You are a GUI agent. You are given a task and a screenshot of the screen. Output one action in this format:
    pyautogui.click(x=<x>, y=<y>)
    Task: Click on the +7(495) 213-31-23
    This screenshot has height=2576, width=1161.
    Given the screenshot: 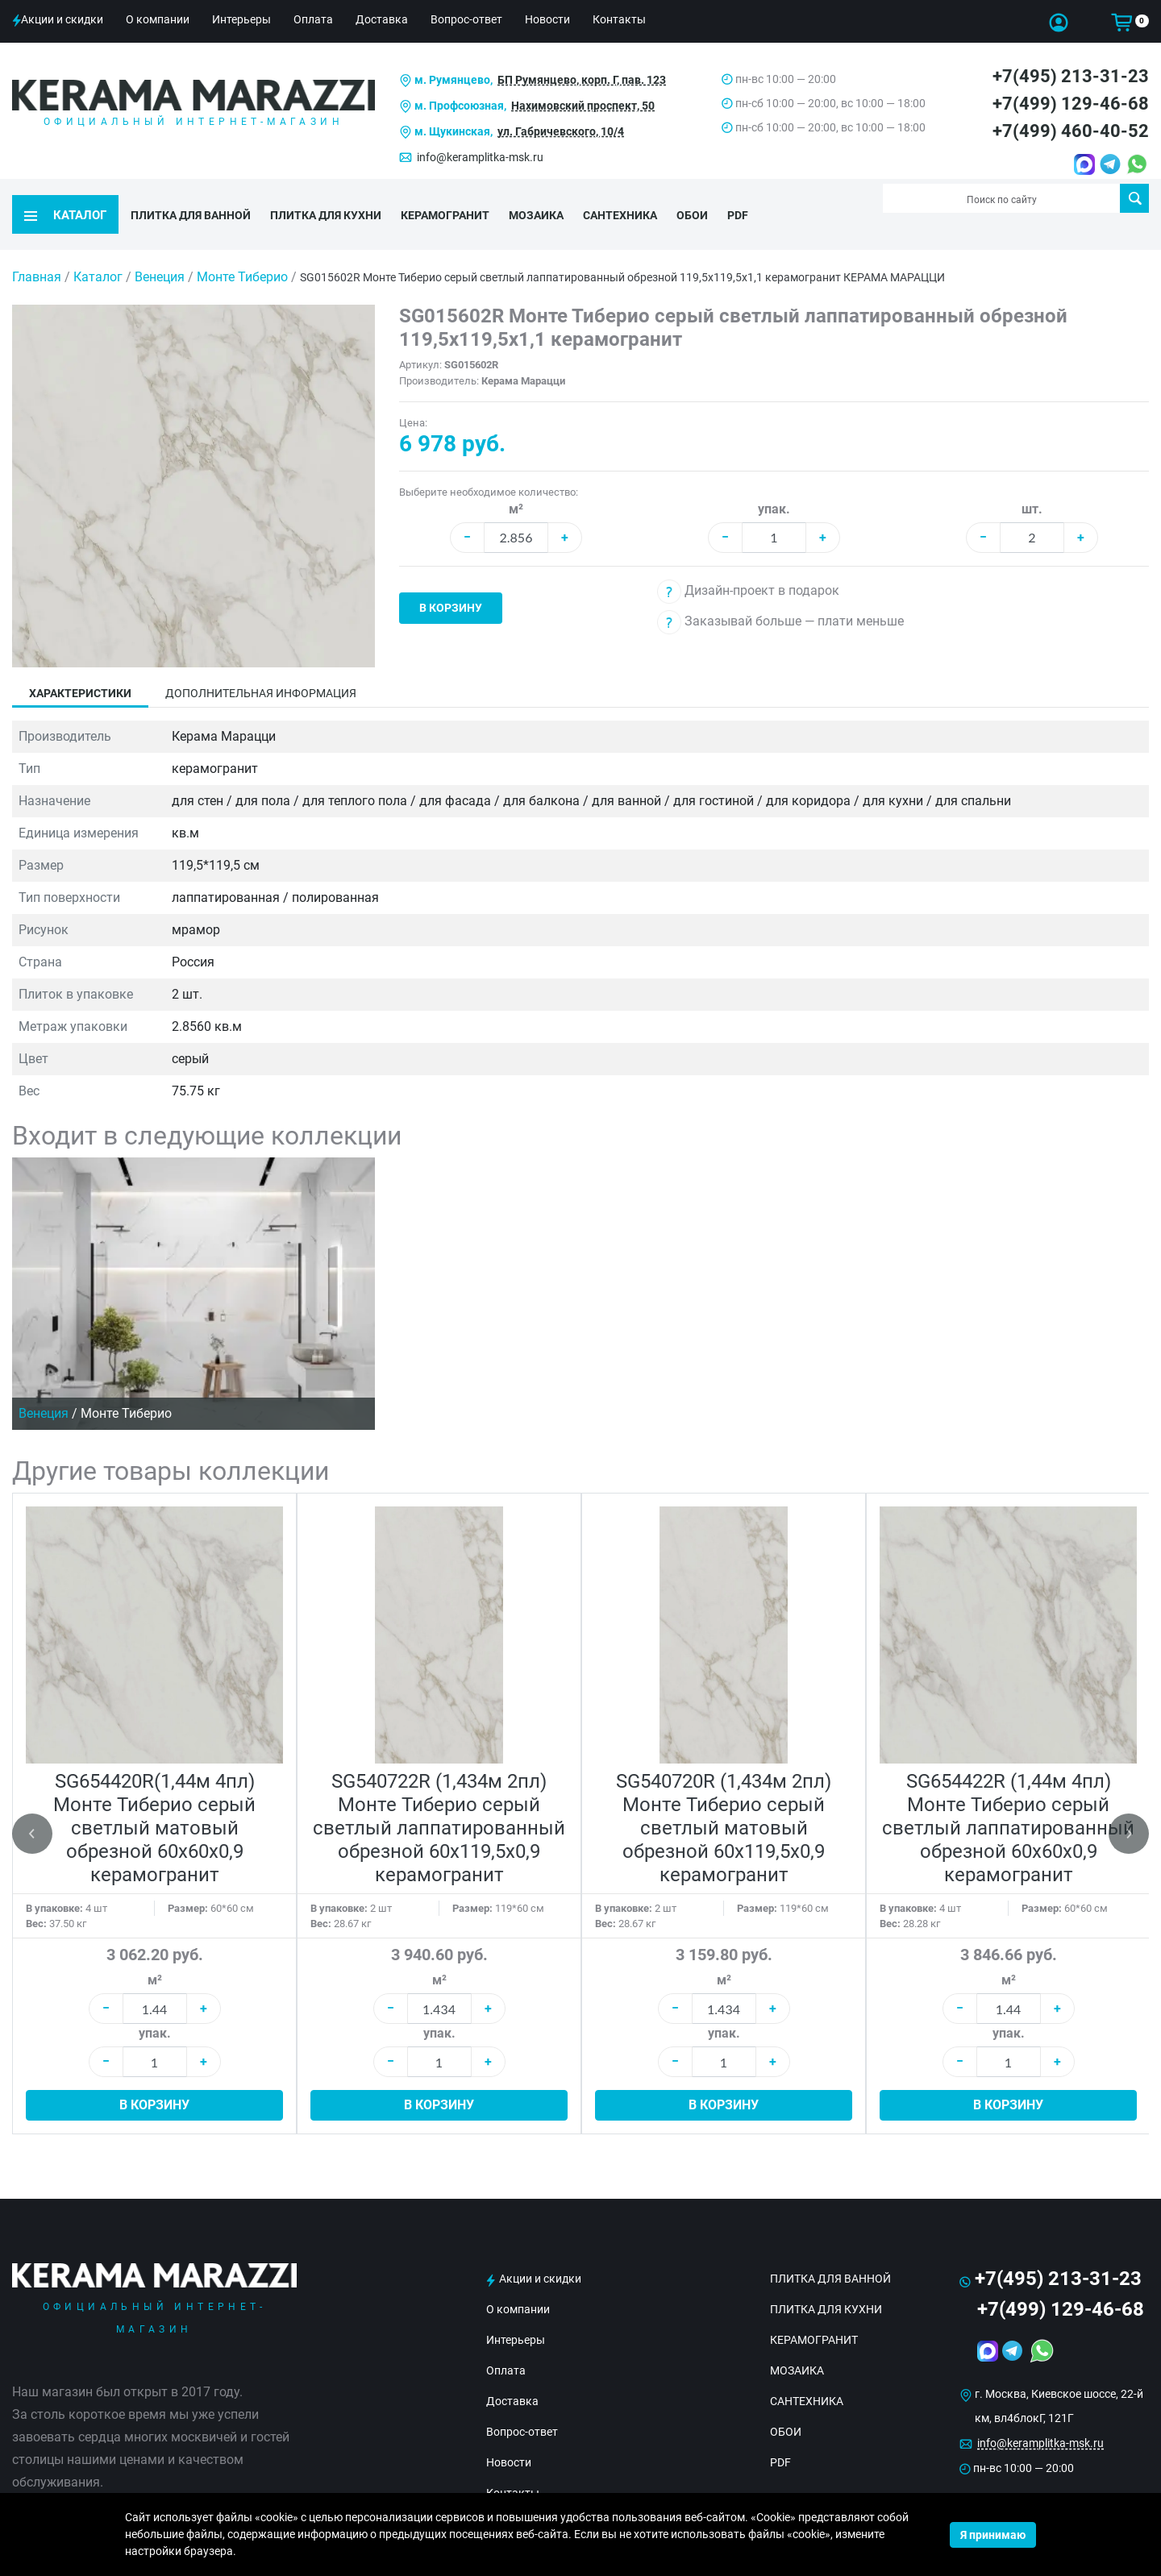 What is the action you would take?
    pyautogui.click(x=1070, y=76)
    